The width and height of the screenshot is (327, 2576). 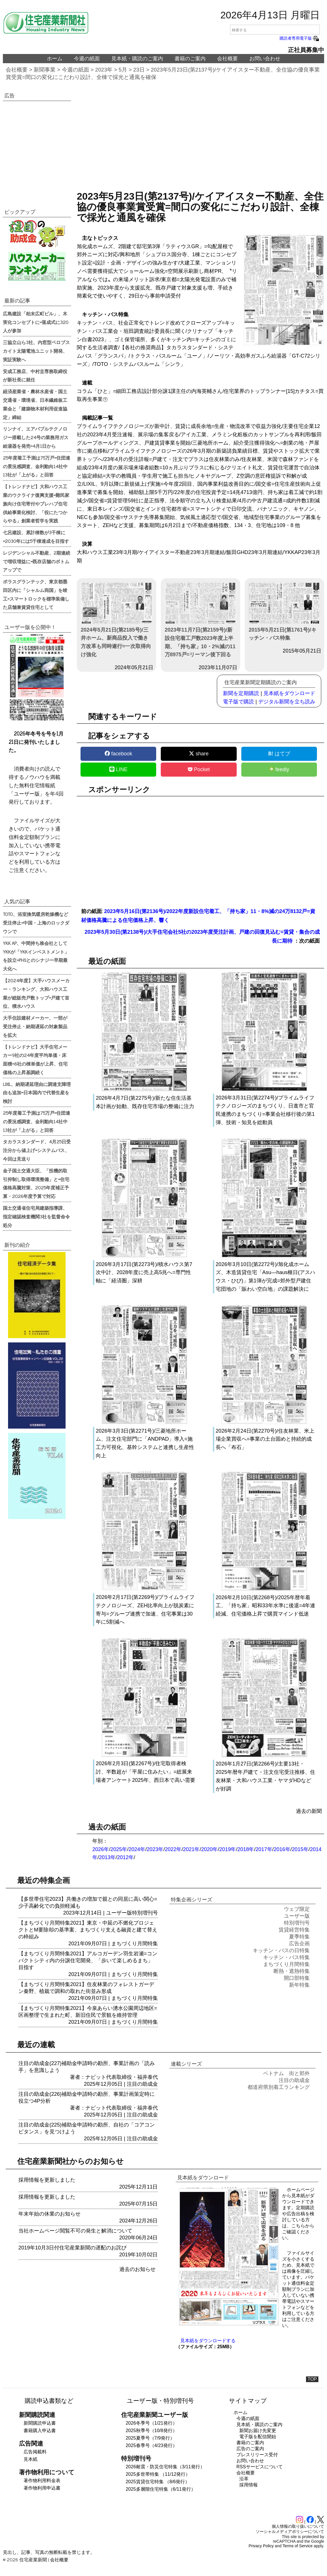 I want to click on デジタル新聞を立ち読み, so click(x=286, y=702).